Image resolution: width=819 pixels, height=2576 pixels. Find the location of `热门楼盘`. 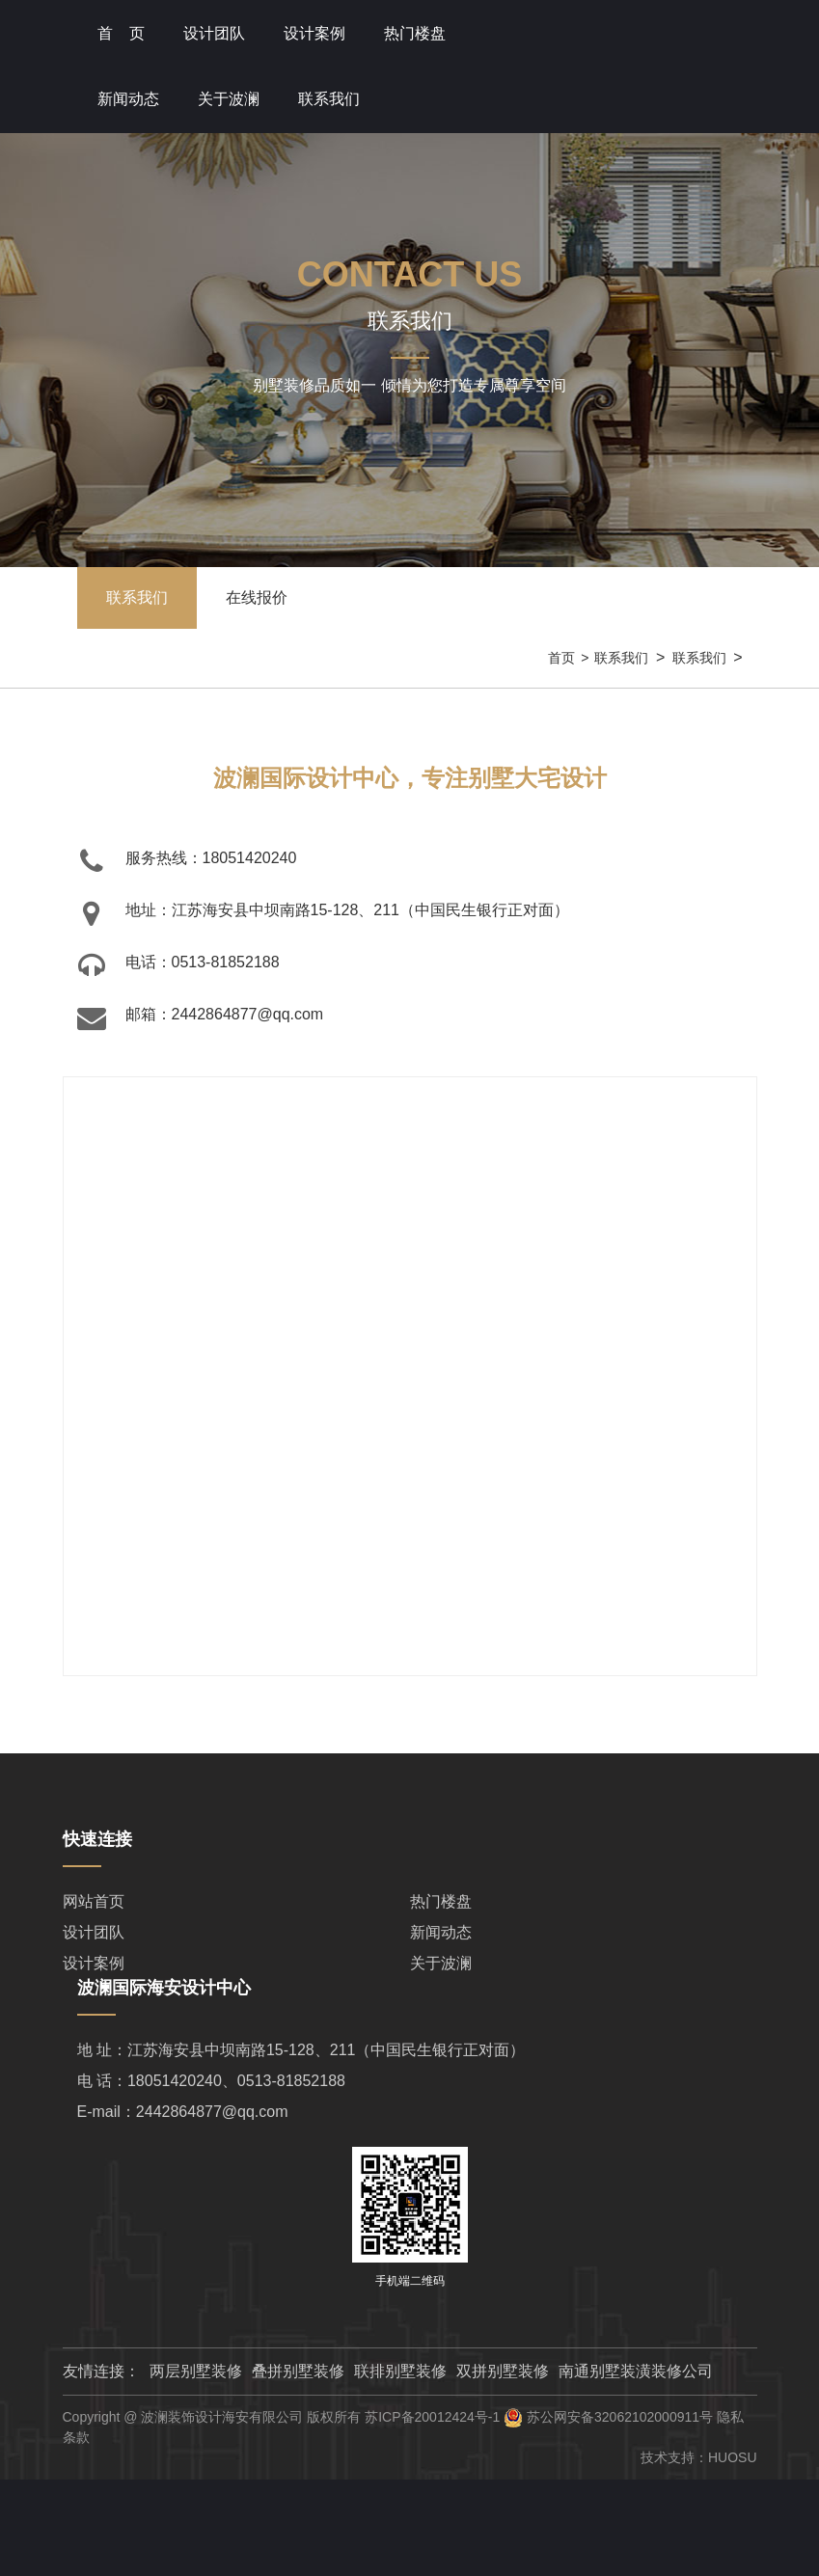

热门楼盘 is located at coordinates (415, 33).